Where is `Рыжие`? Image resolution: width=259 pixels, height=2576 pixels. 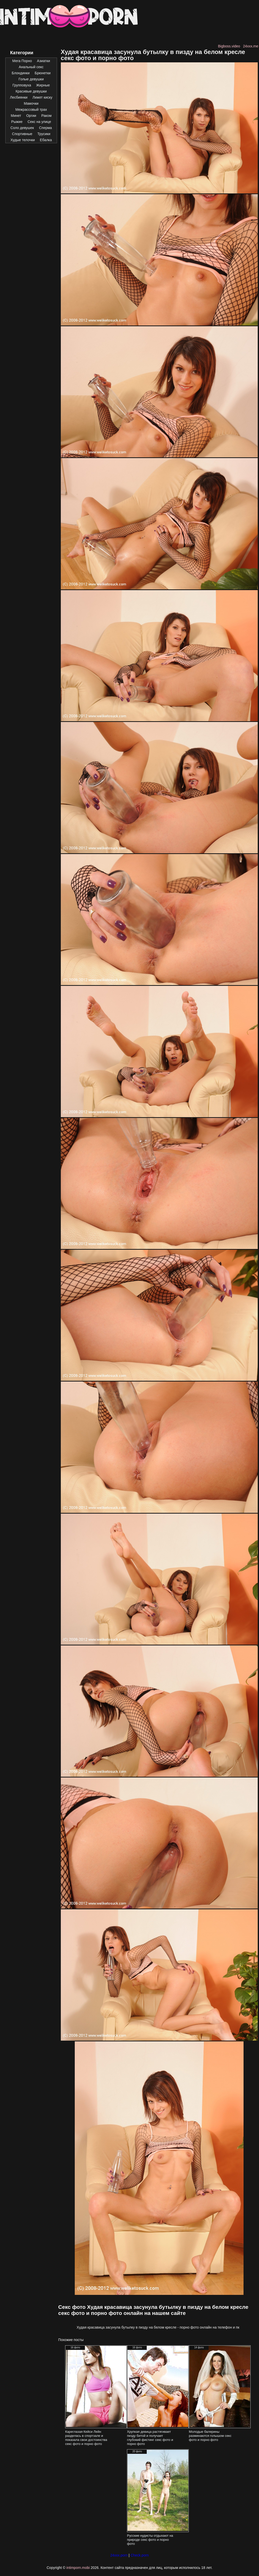
Рыжие is located at coordinates (16, 122).